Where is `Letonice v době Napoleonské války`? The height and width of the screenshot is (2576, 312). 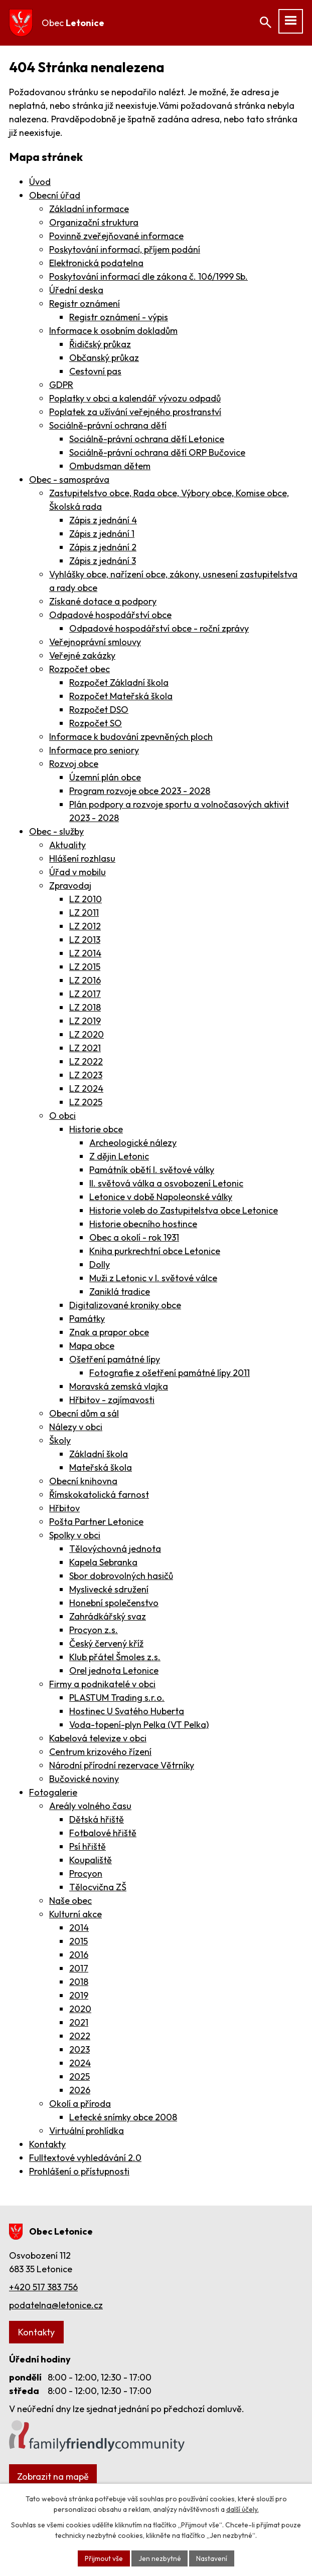 Letonice v době Napoleonské války is located at coordinates (160, 1197).